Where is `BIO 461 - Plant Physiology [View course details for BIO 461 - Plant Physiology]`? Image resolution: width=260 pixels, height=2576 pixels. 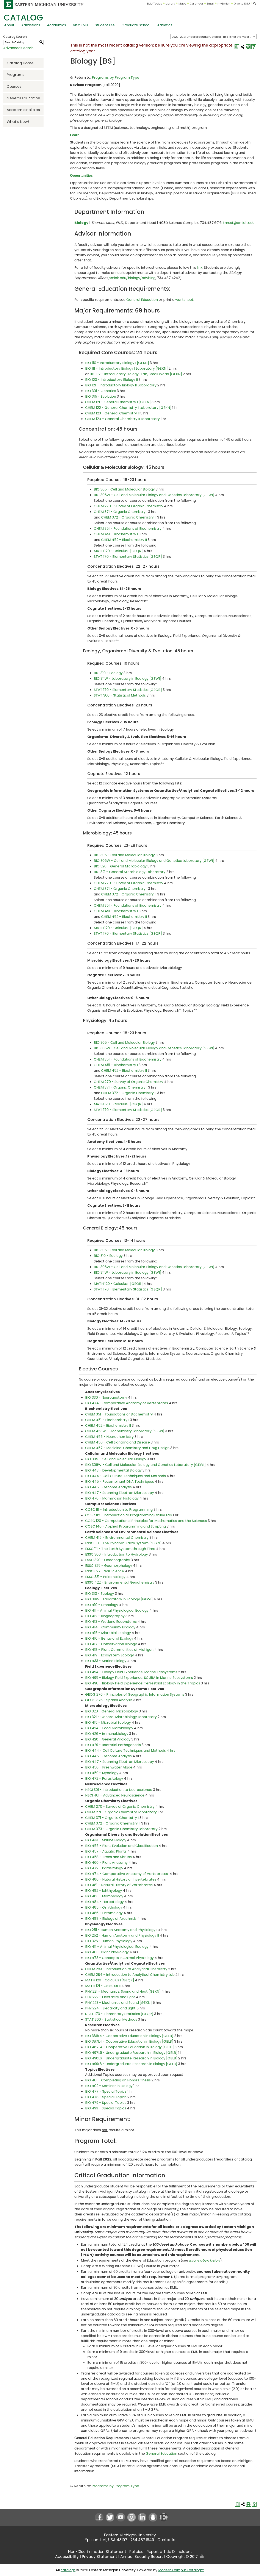 BIO 461 - Plant Physiology [View course details for BIO 461 - Plant Physiology] is located at coordinates (107, 1952).